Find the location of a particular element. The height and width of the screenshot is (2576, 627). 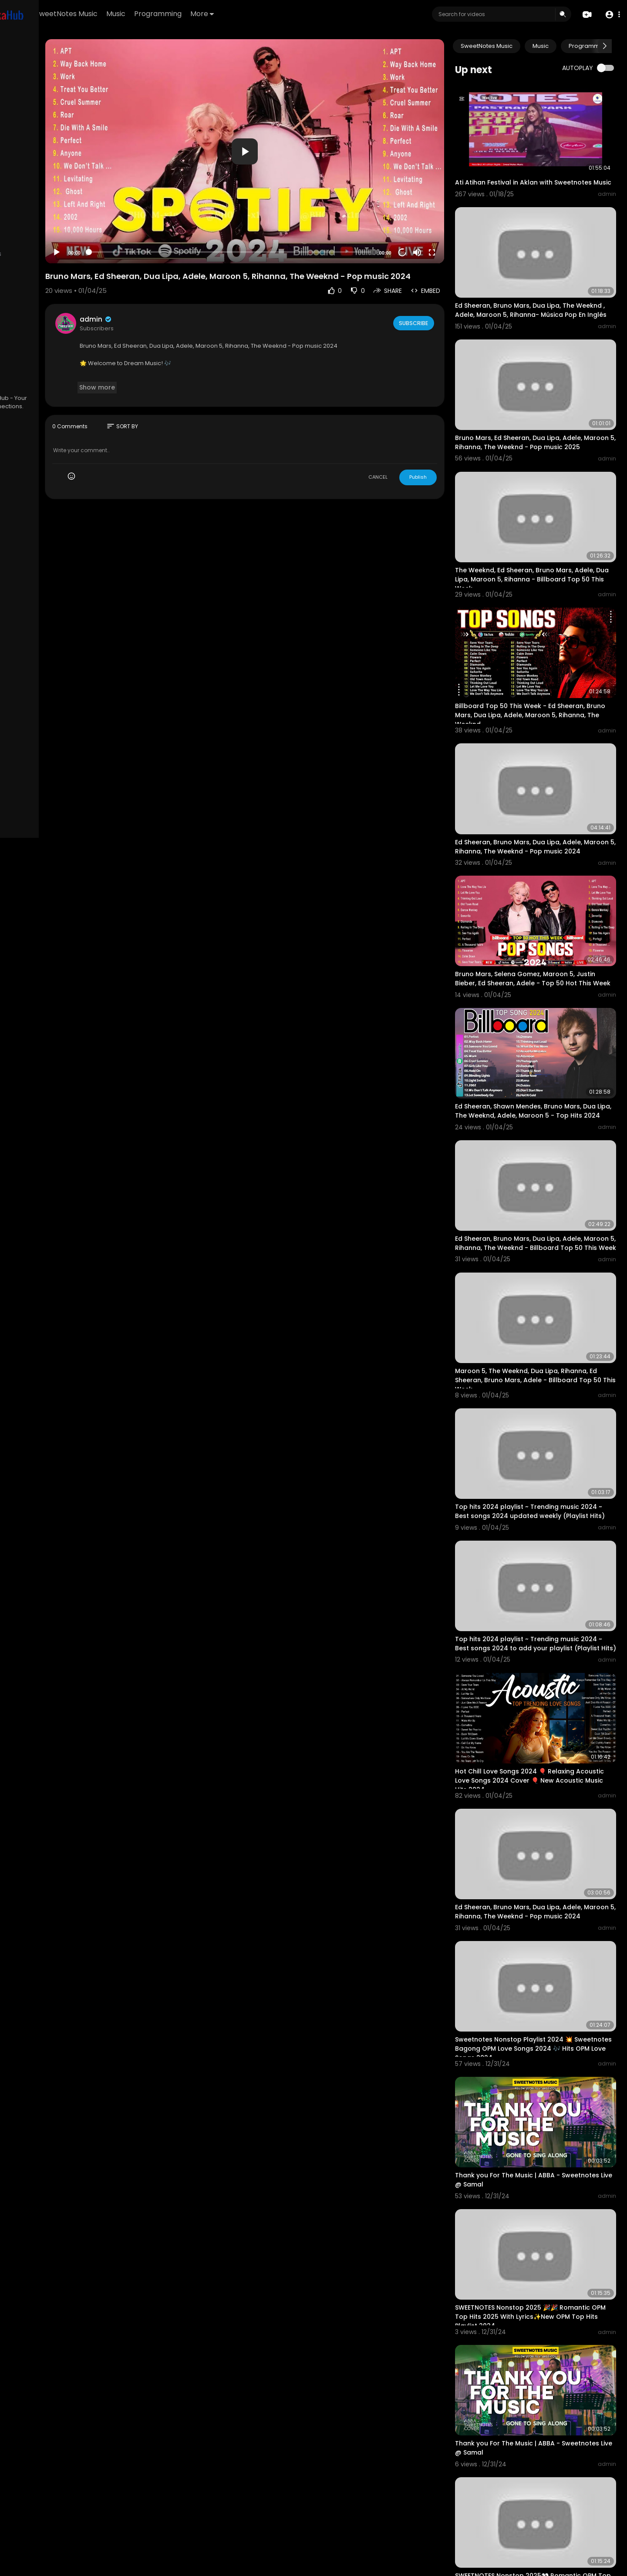

About us is located at coordinates (65, 361).